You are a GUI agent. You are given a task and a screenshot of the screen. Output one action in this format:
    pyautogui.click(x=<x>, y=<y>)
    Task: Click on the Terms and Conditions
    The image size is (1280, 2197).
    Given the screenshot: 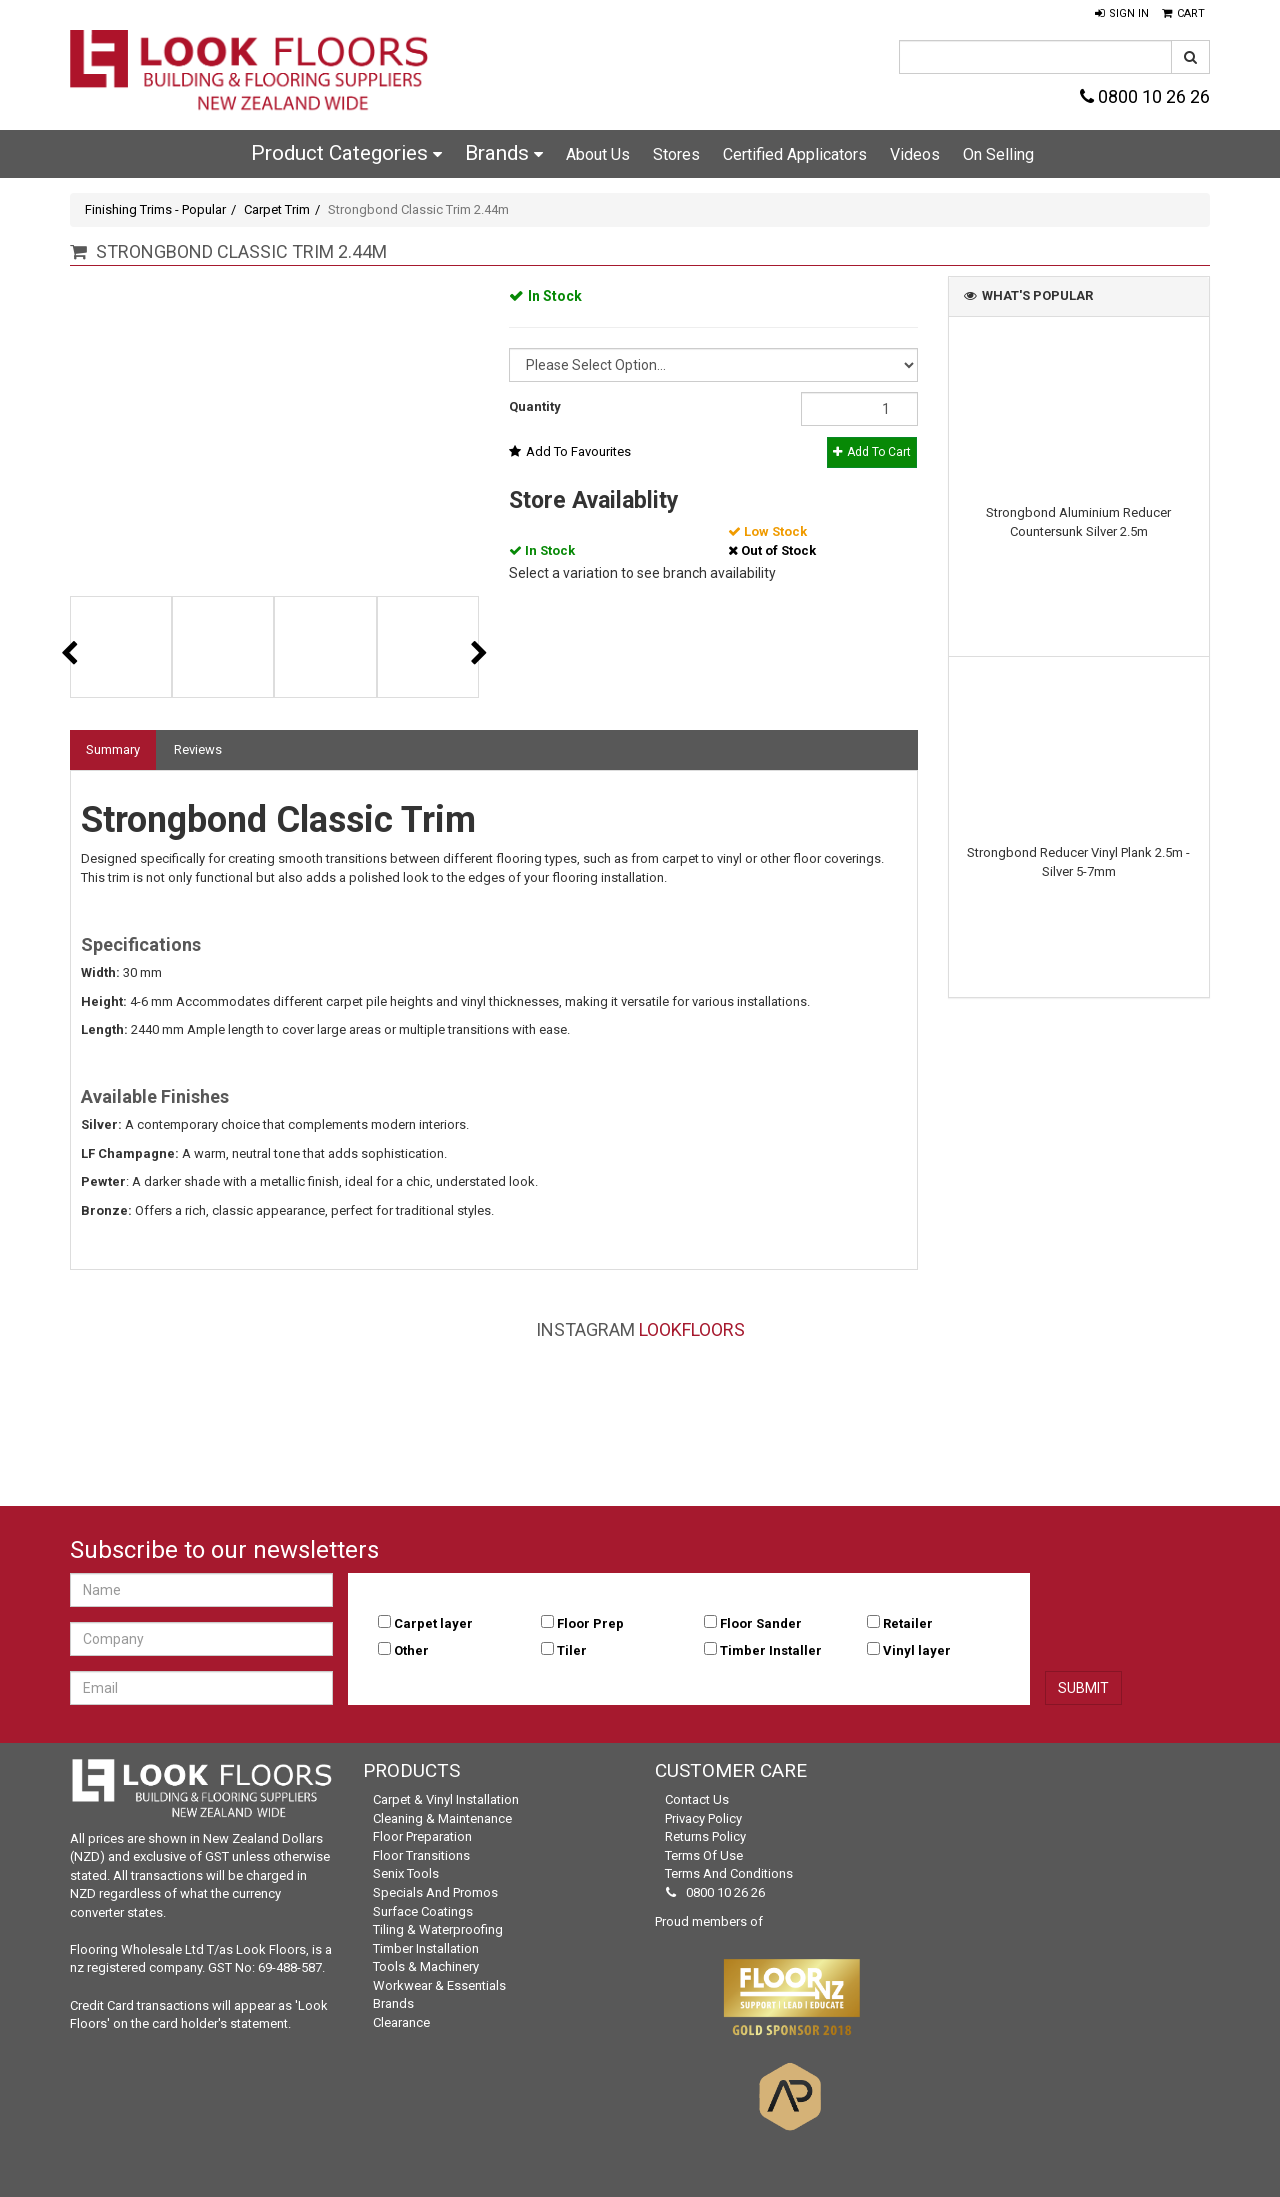 What is the action you would take?
    pyautogui.click(x=729, y=1873)
    